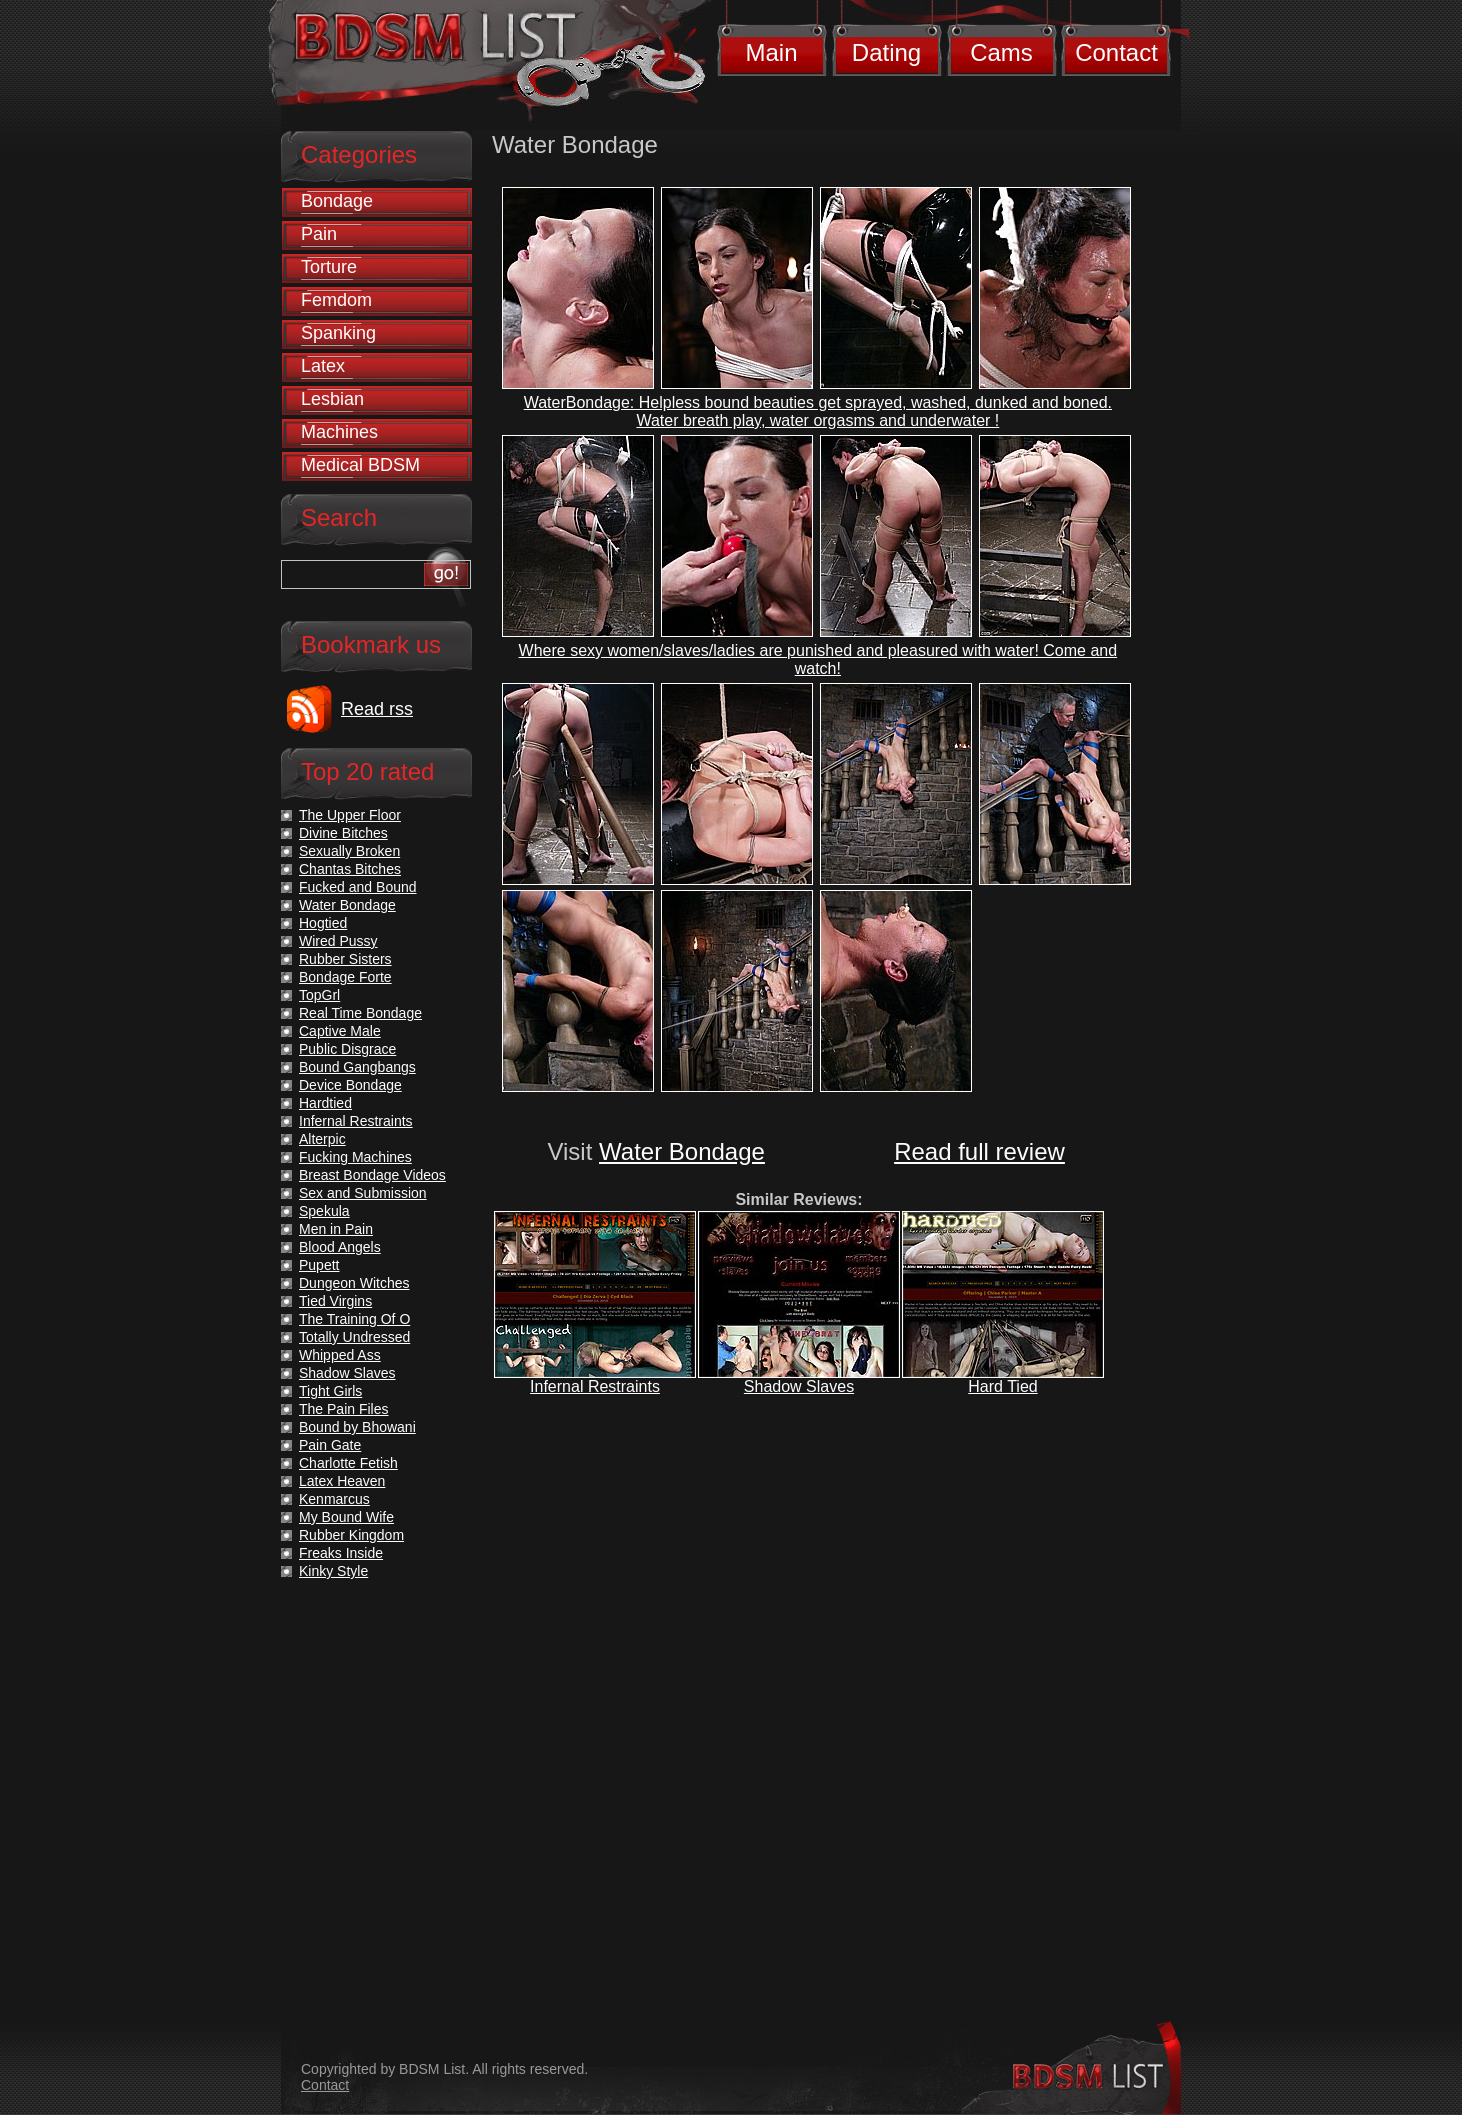  I want to click on The Upper Floor, so click(350, 815).